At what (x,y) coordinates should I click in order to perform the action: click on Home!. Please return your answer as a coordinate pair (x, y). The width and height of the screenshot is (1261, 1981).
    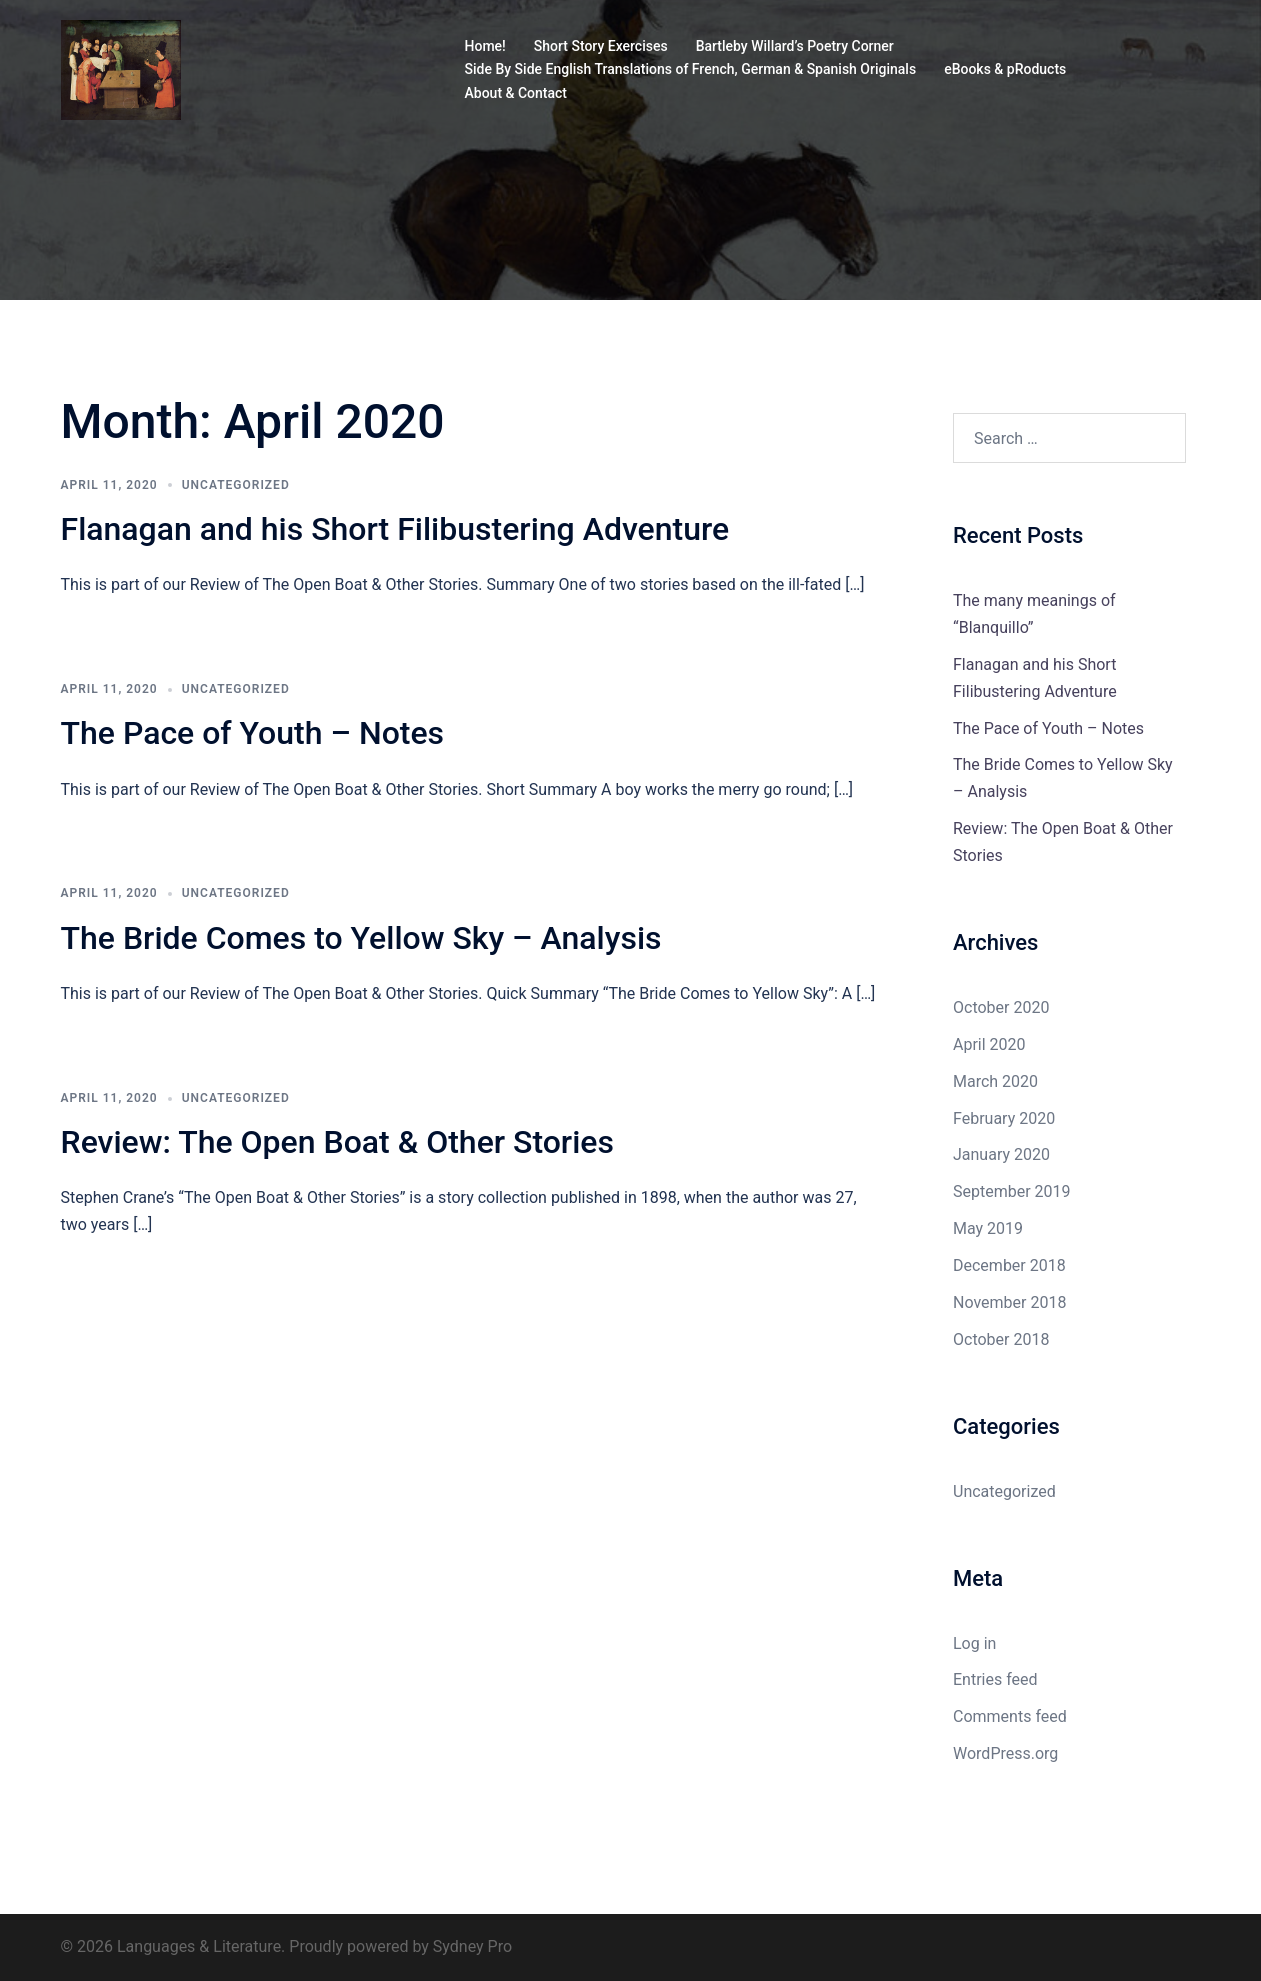
    Looking at the image, I should click on (485, 46).